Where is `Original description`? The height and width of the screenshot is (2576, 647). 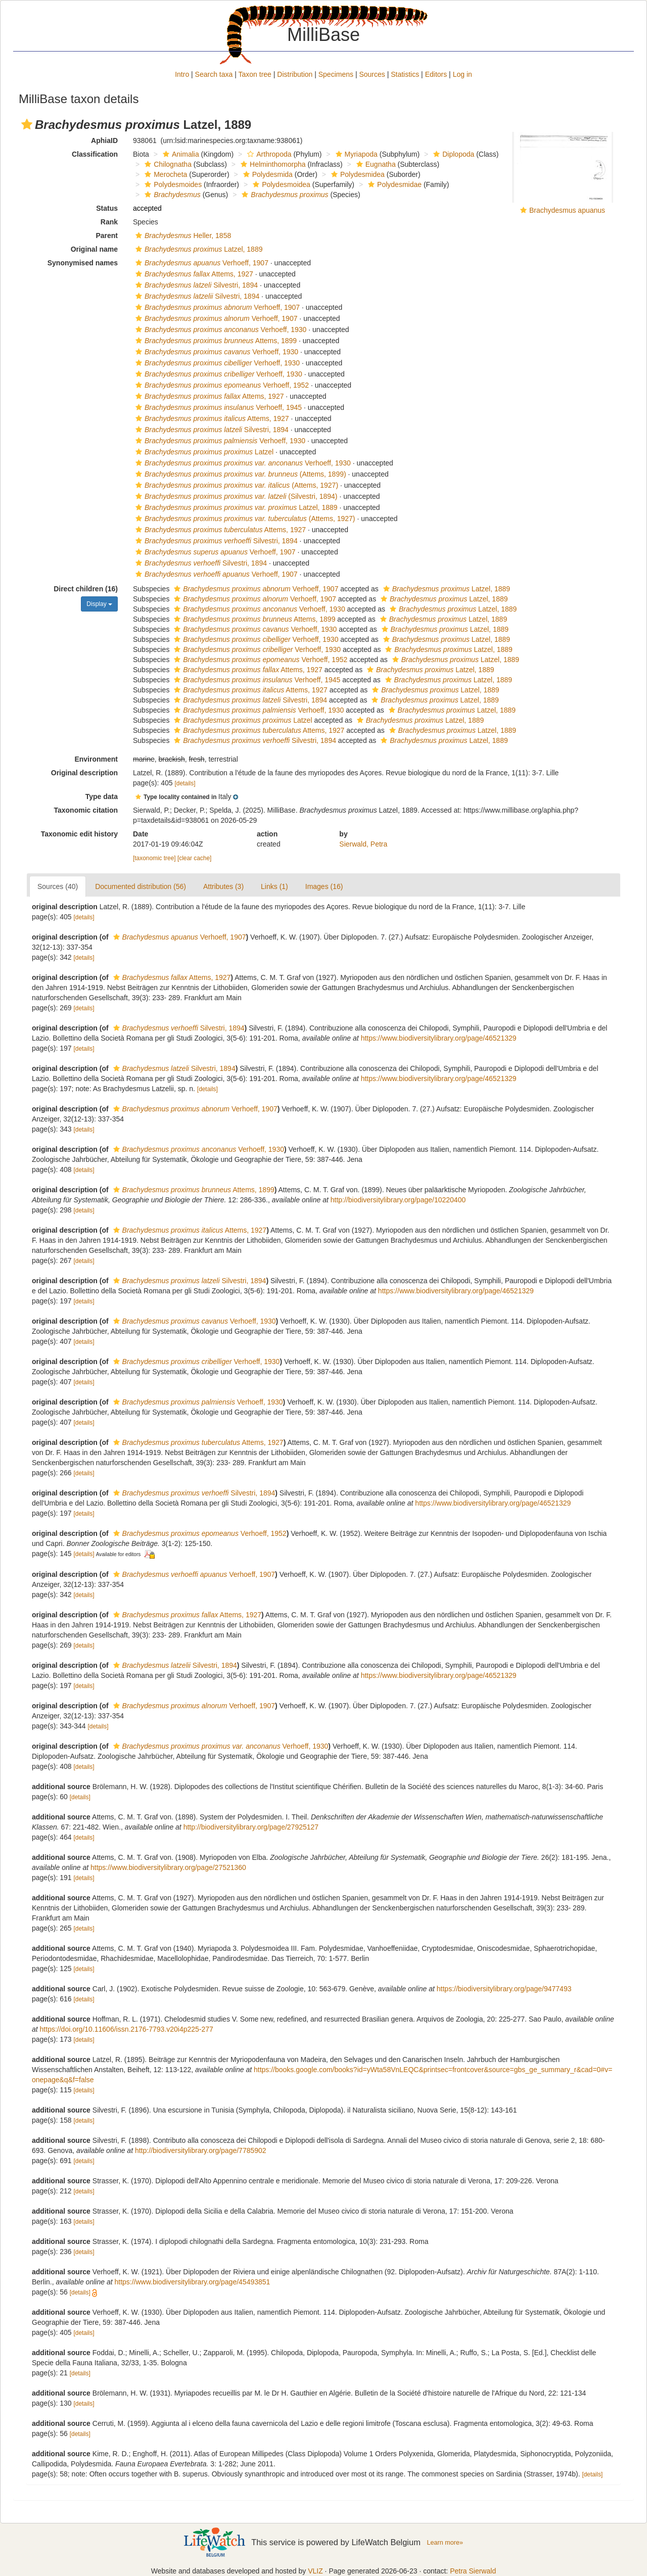 Original description is located at coordinates (84, 773).